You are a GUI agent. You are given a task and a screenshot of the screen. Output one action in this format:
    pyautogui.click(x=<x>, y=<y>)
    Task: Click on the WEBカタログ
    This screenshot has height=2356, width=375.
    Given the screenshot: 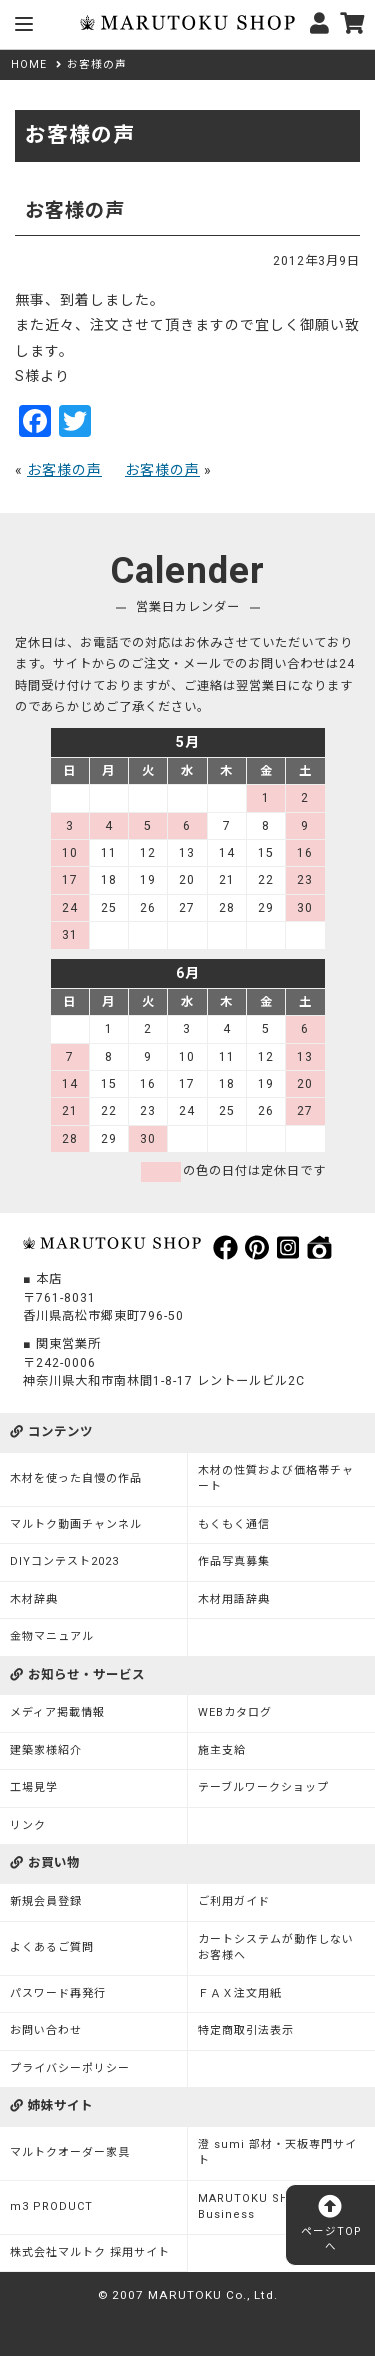 What is the action you would take?
    pyautogui.click(x=235, y=1712)
    